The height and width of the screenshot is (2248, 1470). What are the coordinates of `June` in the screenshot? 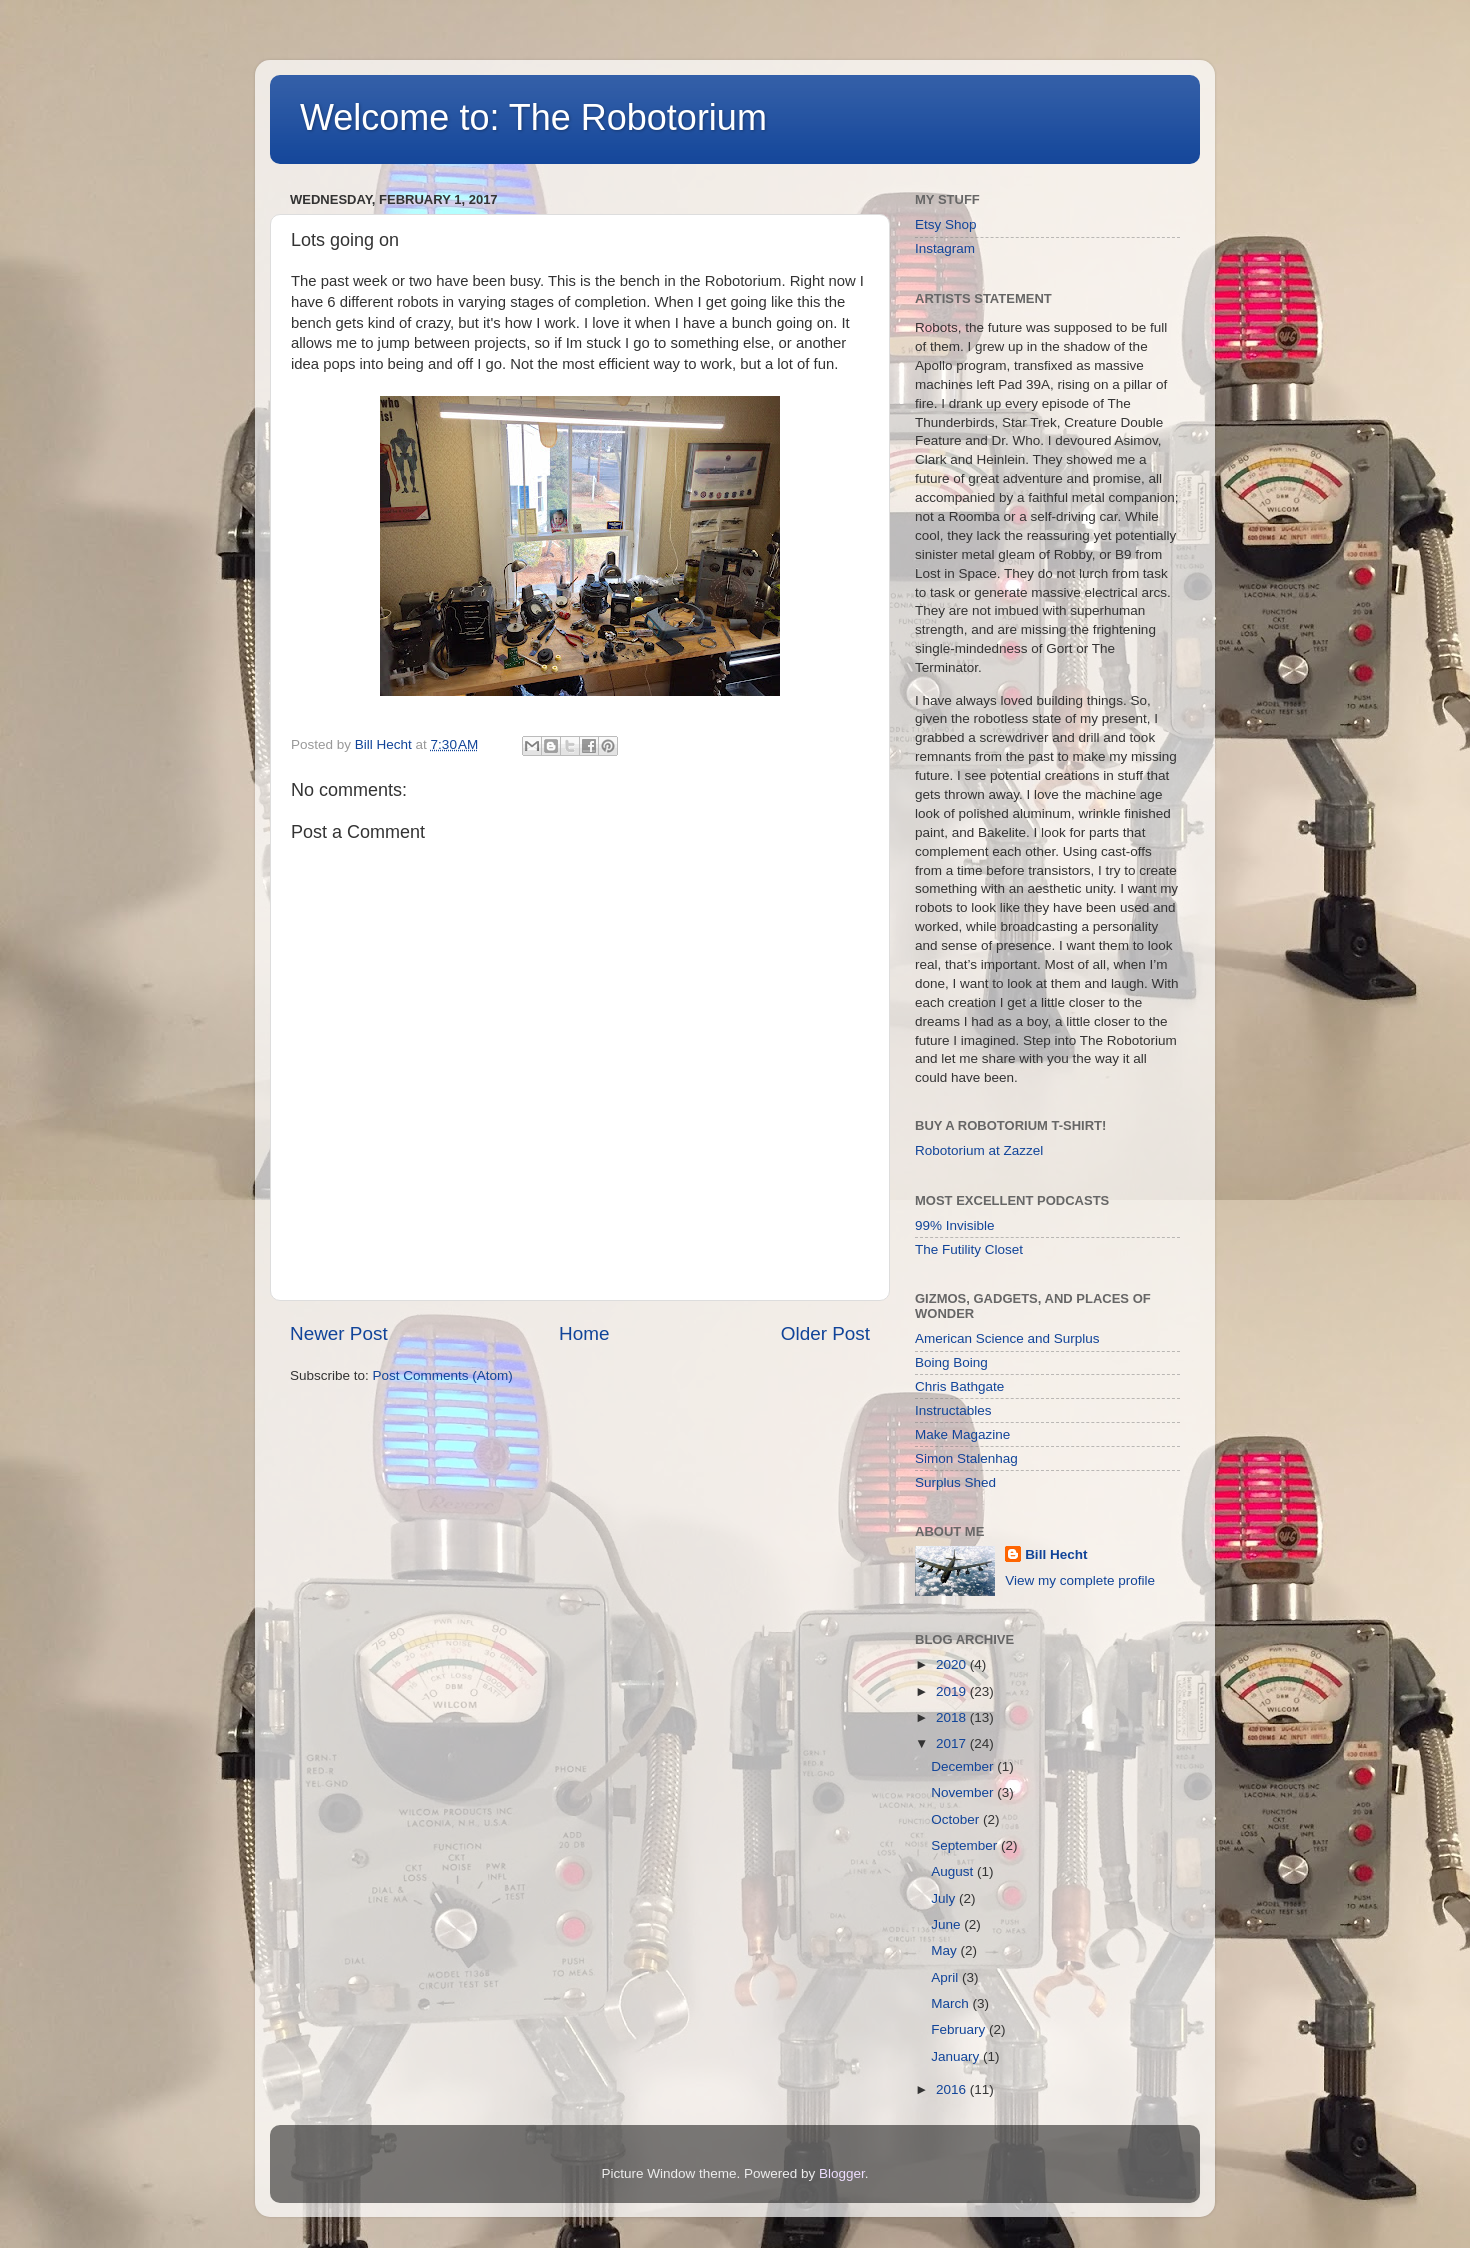 It's located at (947, 1924).